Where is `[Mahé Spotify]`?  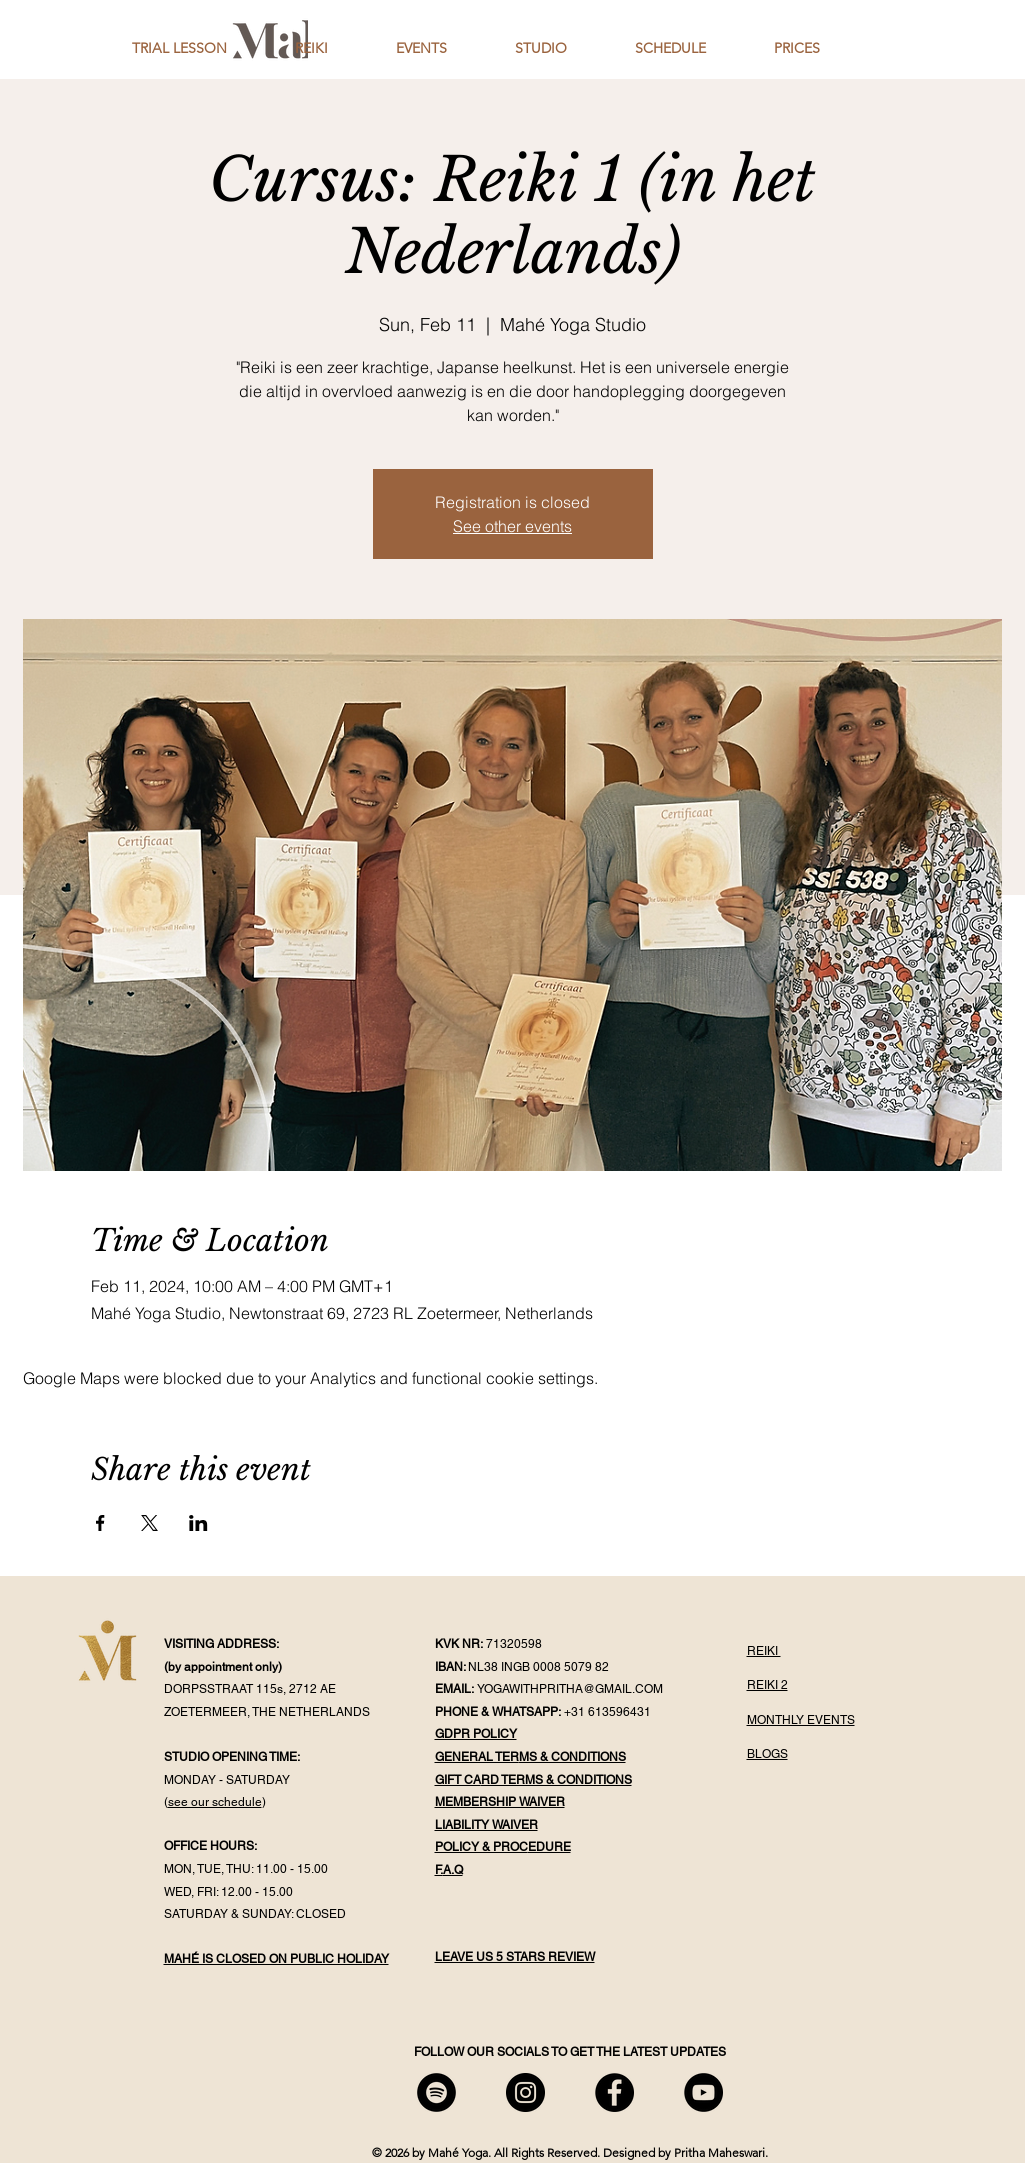
[Mahé Spotify] is located at coordinates (436, 2092).